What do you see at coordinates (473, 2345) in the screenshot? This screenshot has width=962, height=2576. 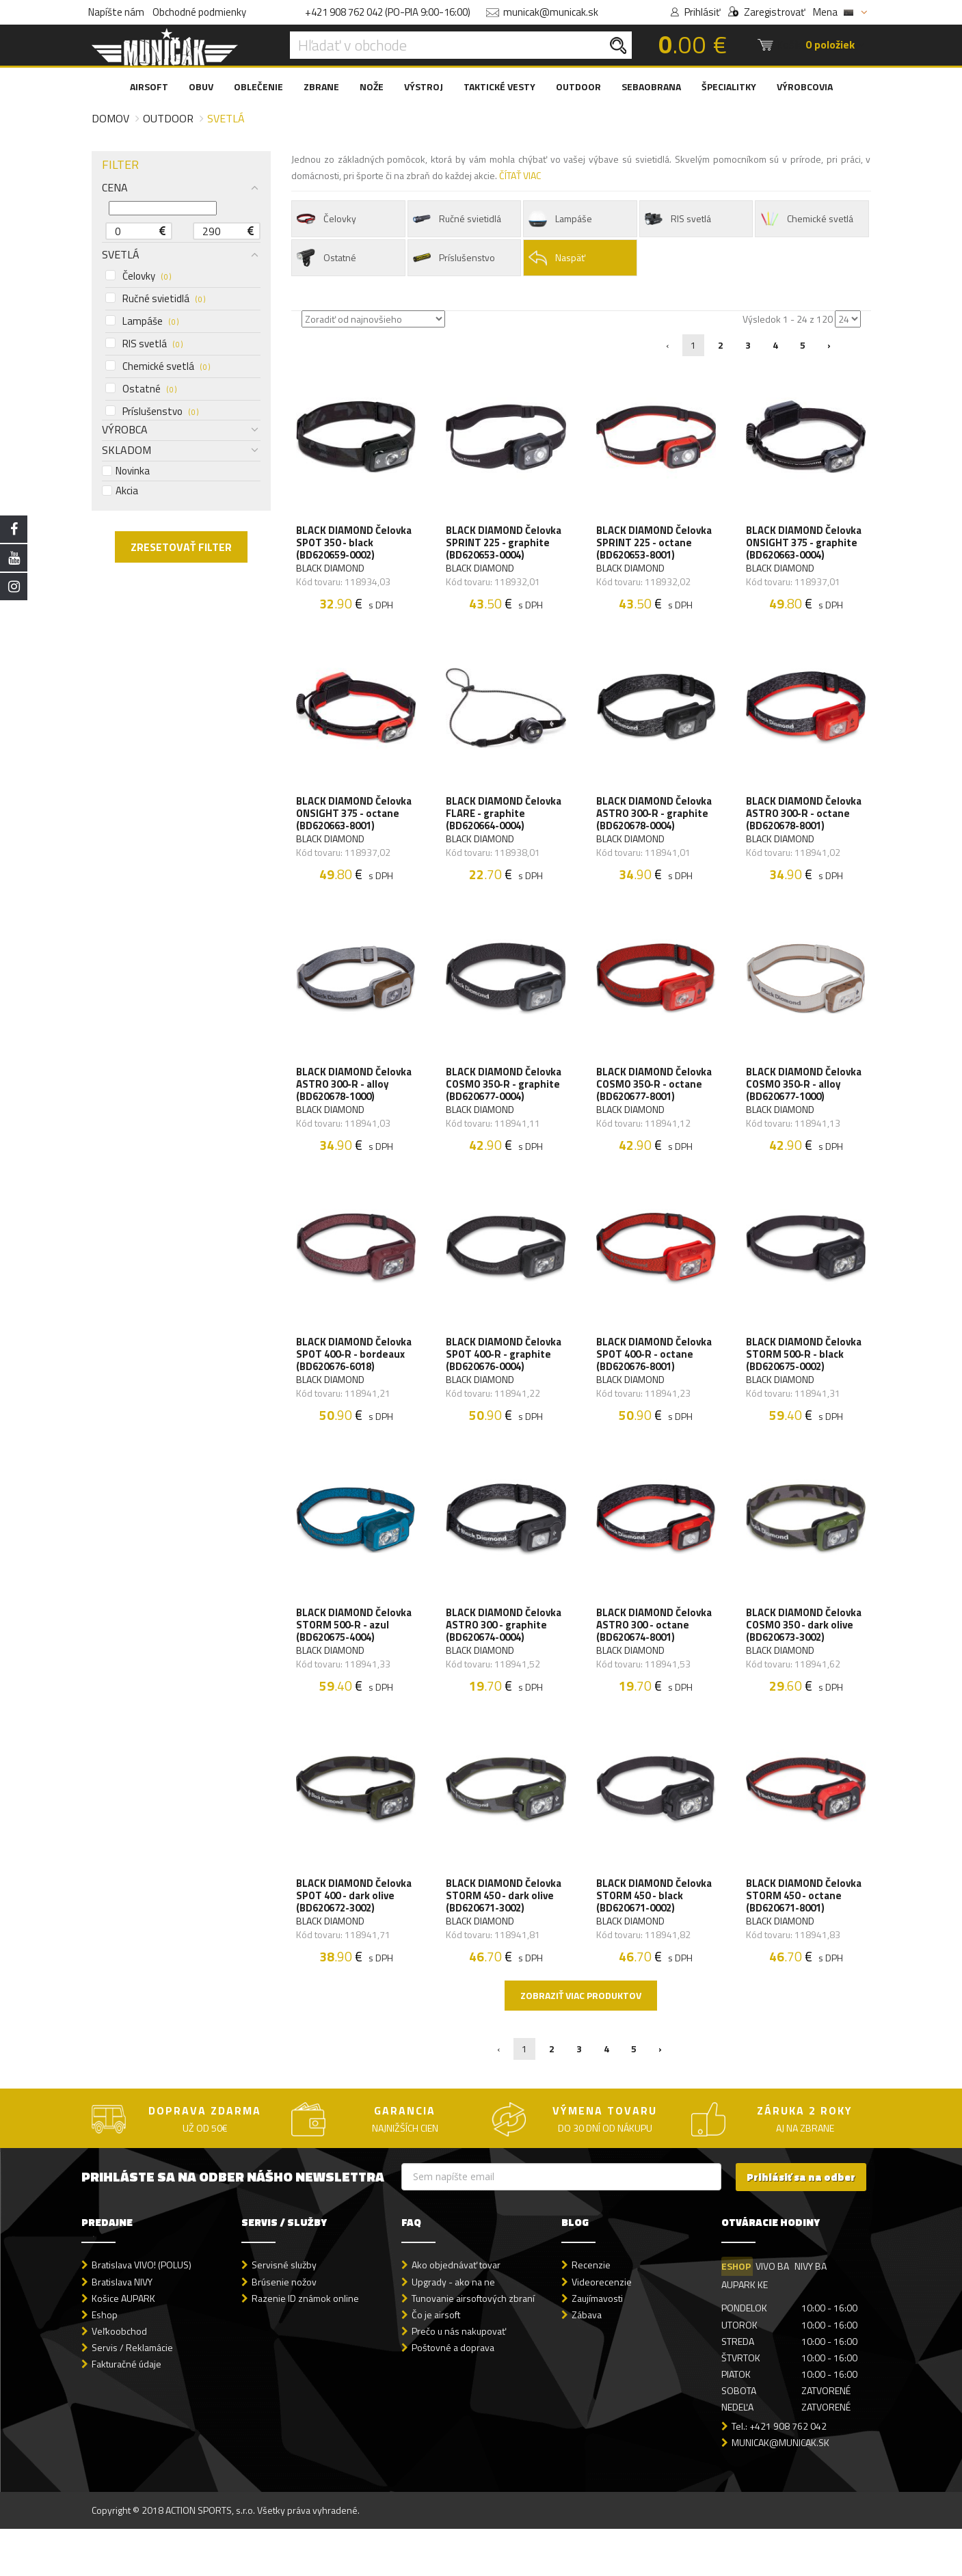 I see `Tunovanie airsoftových zbraní` at bounding box center [473, 2345].